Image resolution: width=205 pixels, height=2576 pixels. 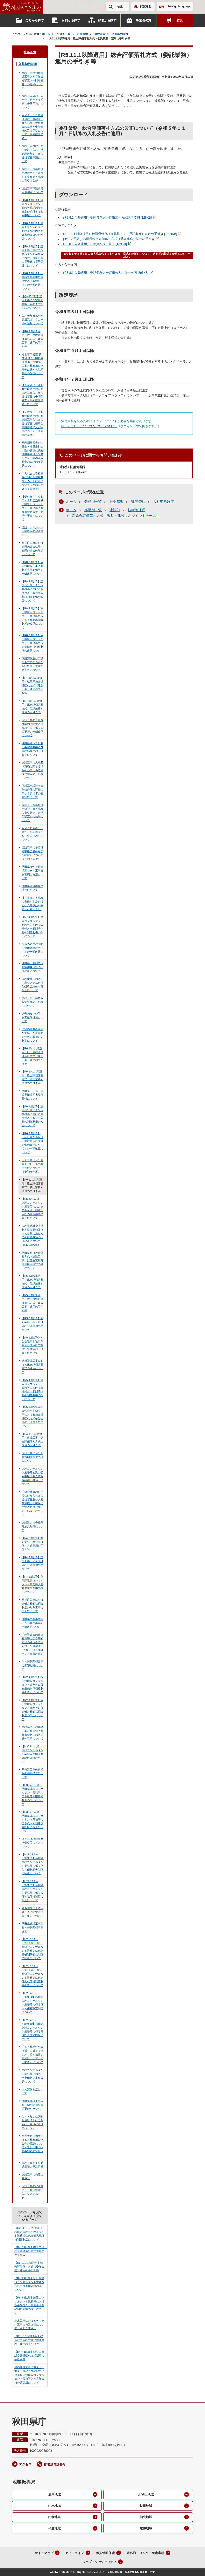 I want to click on 令和７年分の一人当たり給与等支払額（全国平均）について, so click(x=32, y=101).